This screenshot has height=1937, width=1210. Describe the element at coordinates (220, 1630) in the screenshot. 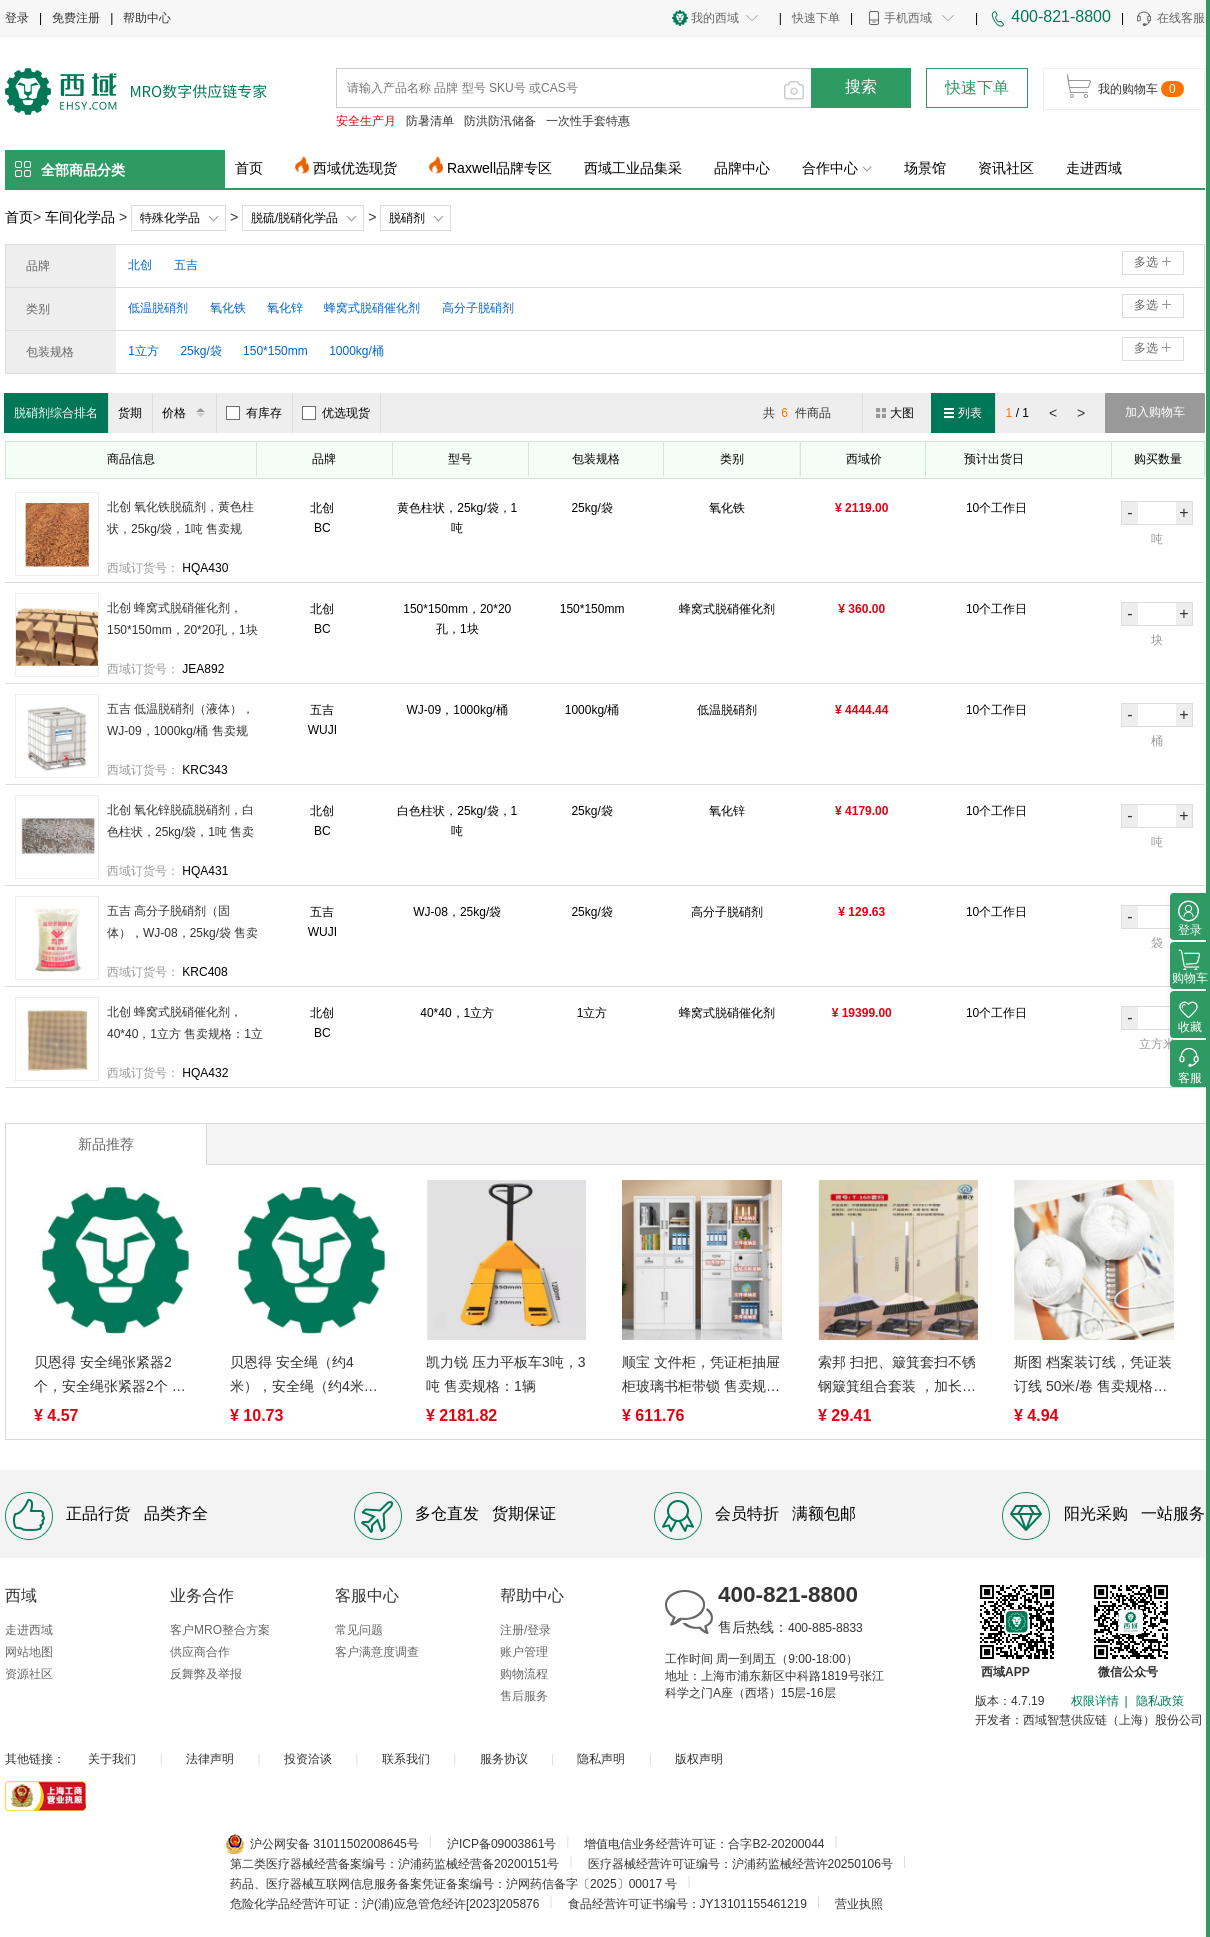

I see `客户MRO整合方案` at that location.